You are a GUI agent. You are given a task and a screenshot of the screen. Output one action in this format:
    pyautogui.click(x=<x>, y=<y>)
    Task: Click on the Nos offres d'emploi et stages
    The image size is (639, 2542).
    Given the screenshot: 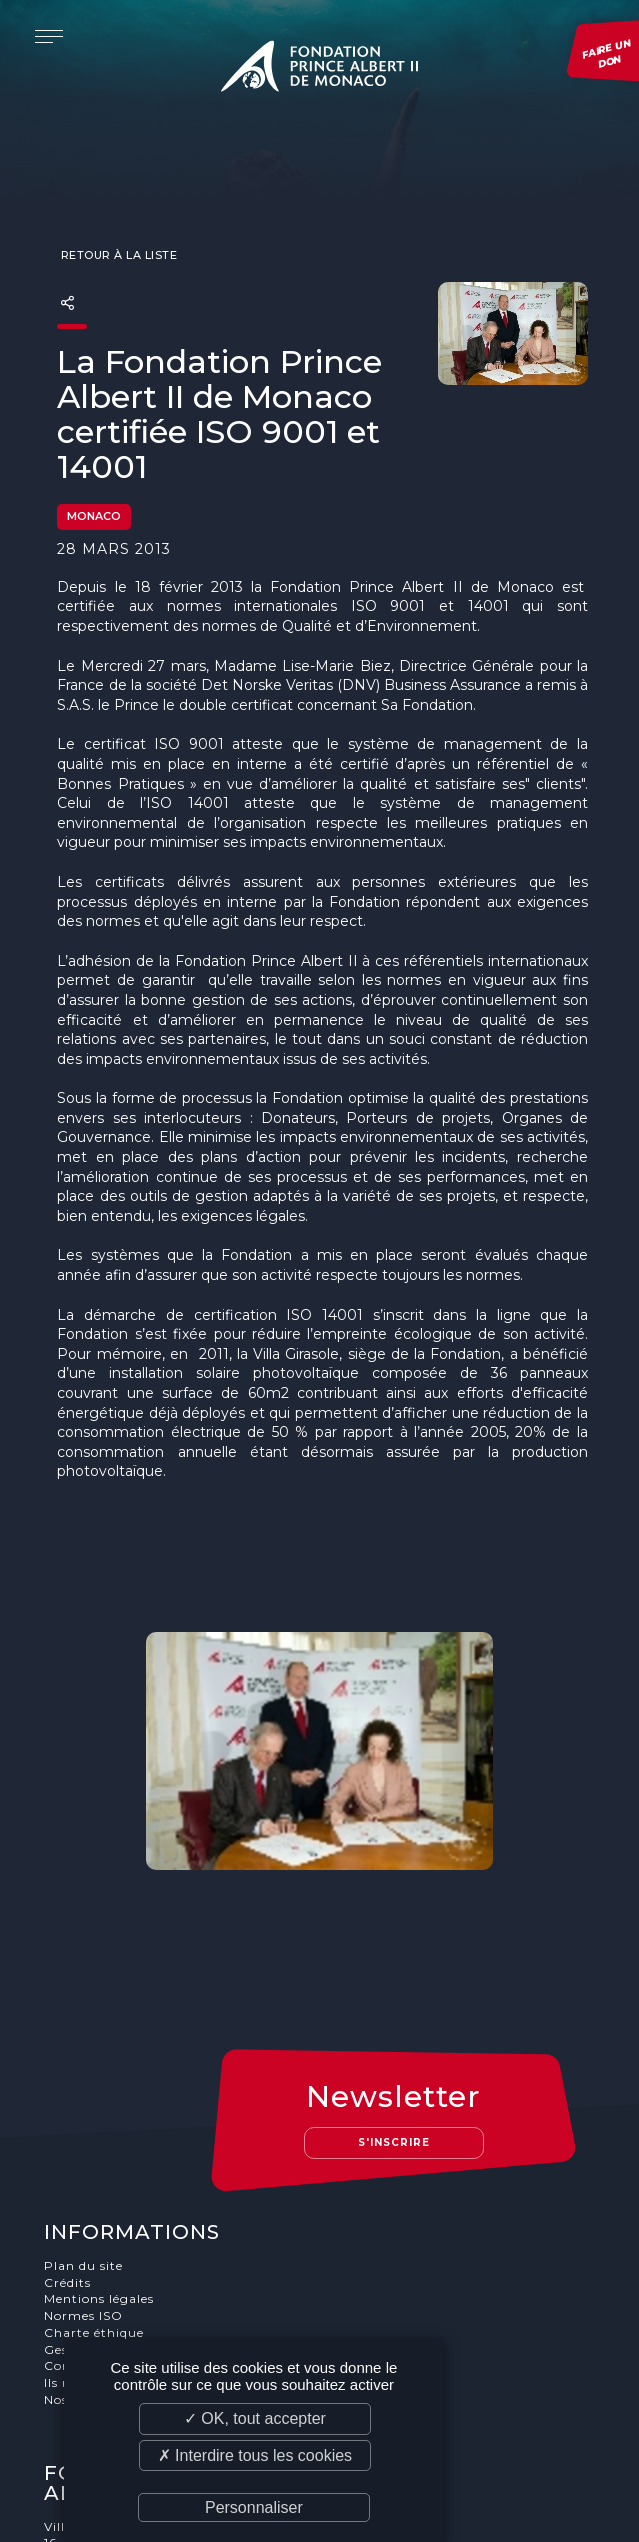 What is the action you would take?
    pyautogui.click(x=140, y=2240)
    